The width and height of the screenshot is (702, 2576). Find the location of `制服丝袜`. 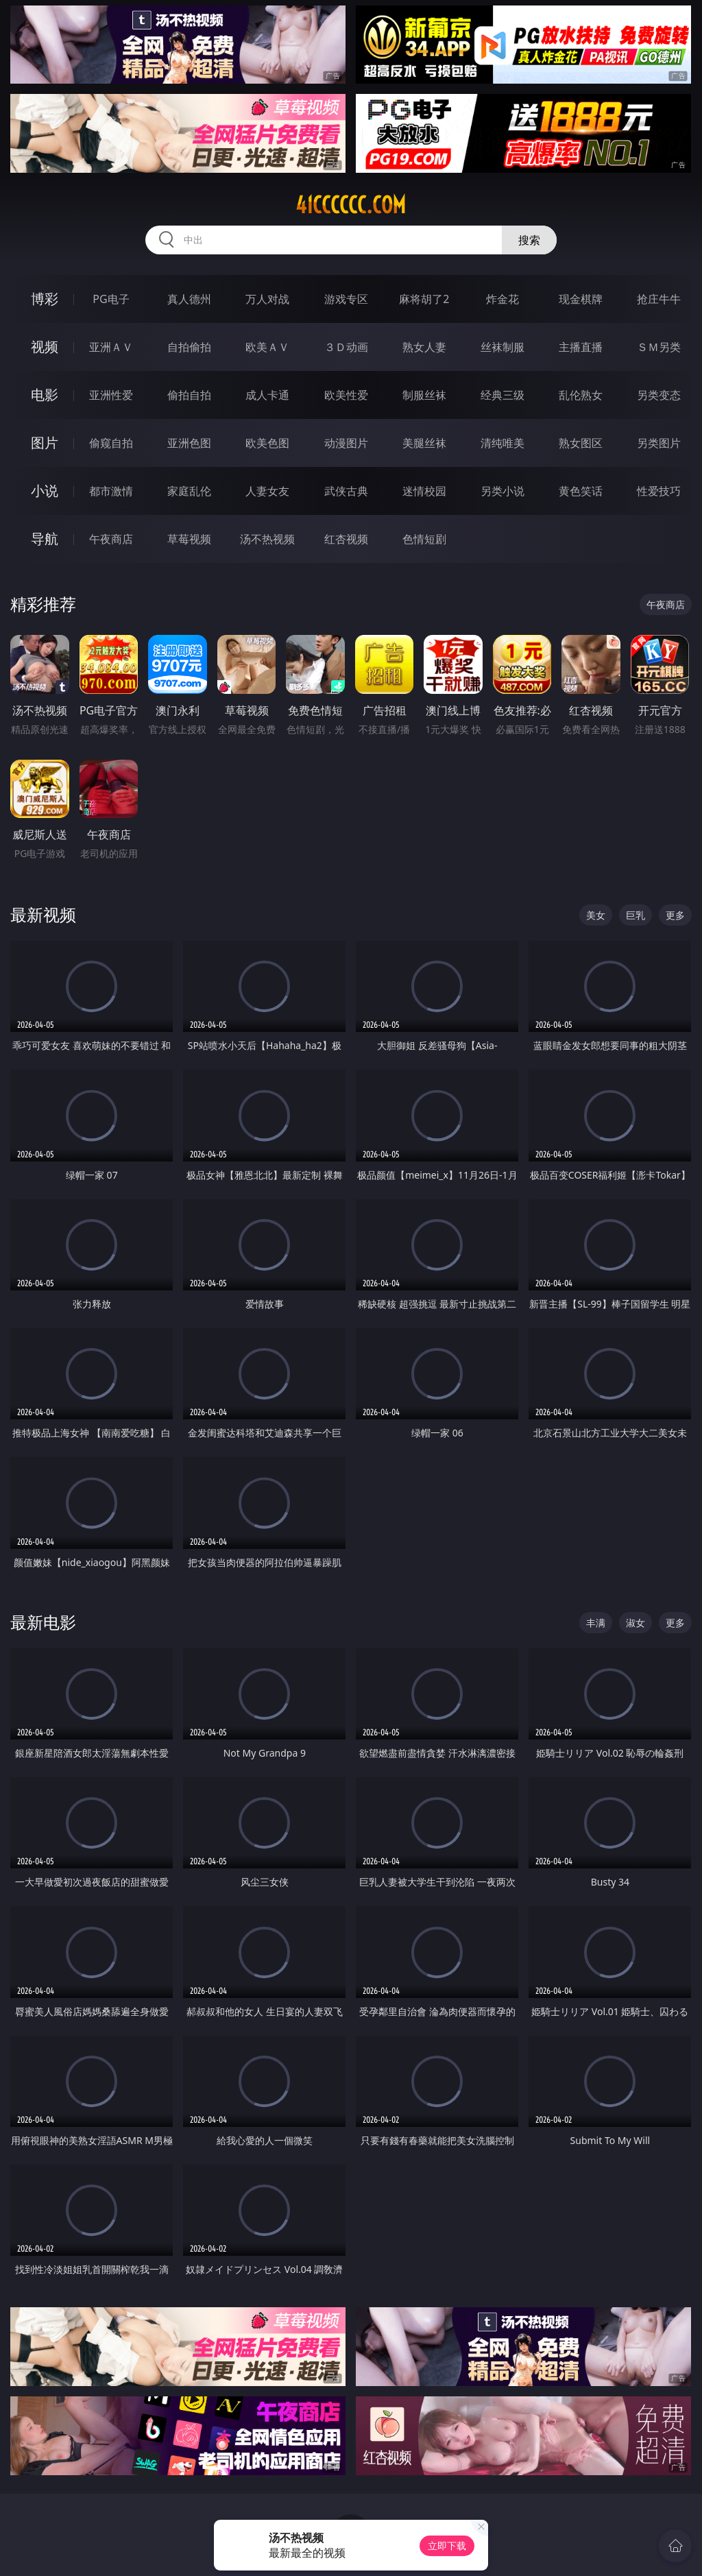

制服丝袜 is located at coordinates (424, 394).